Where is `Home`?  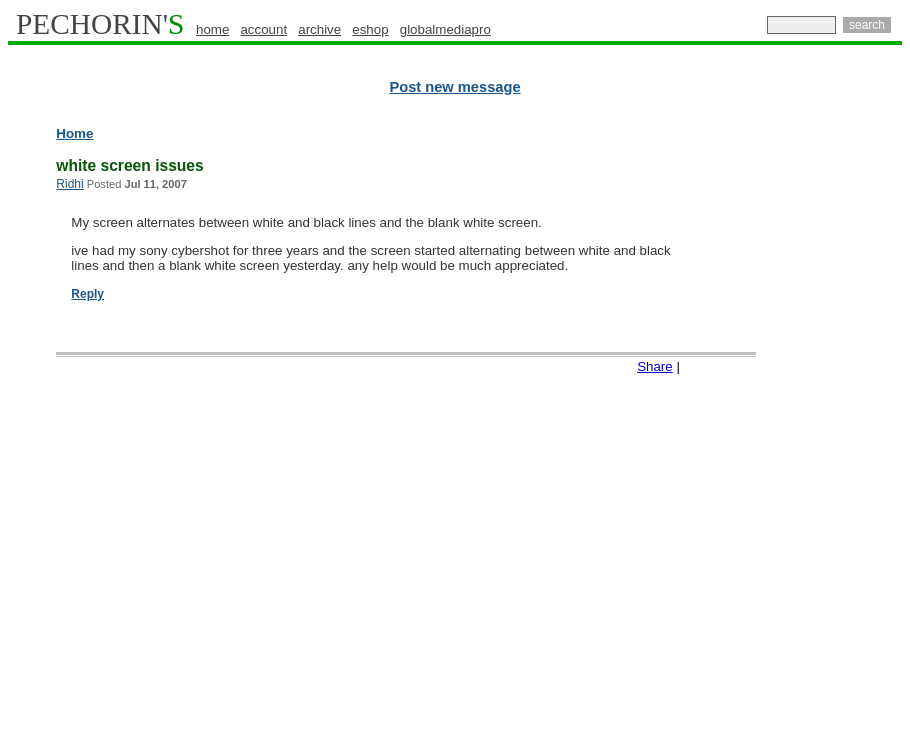 Home is located at coordinates (74, 133).